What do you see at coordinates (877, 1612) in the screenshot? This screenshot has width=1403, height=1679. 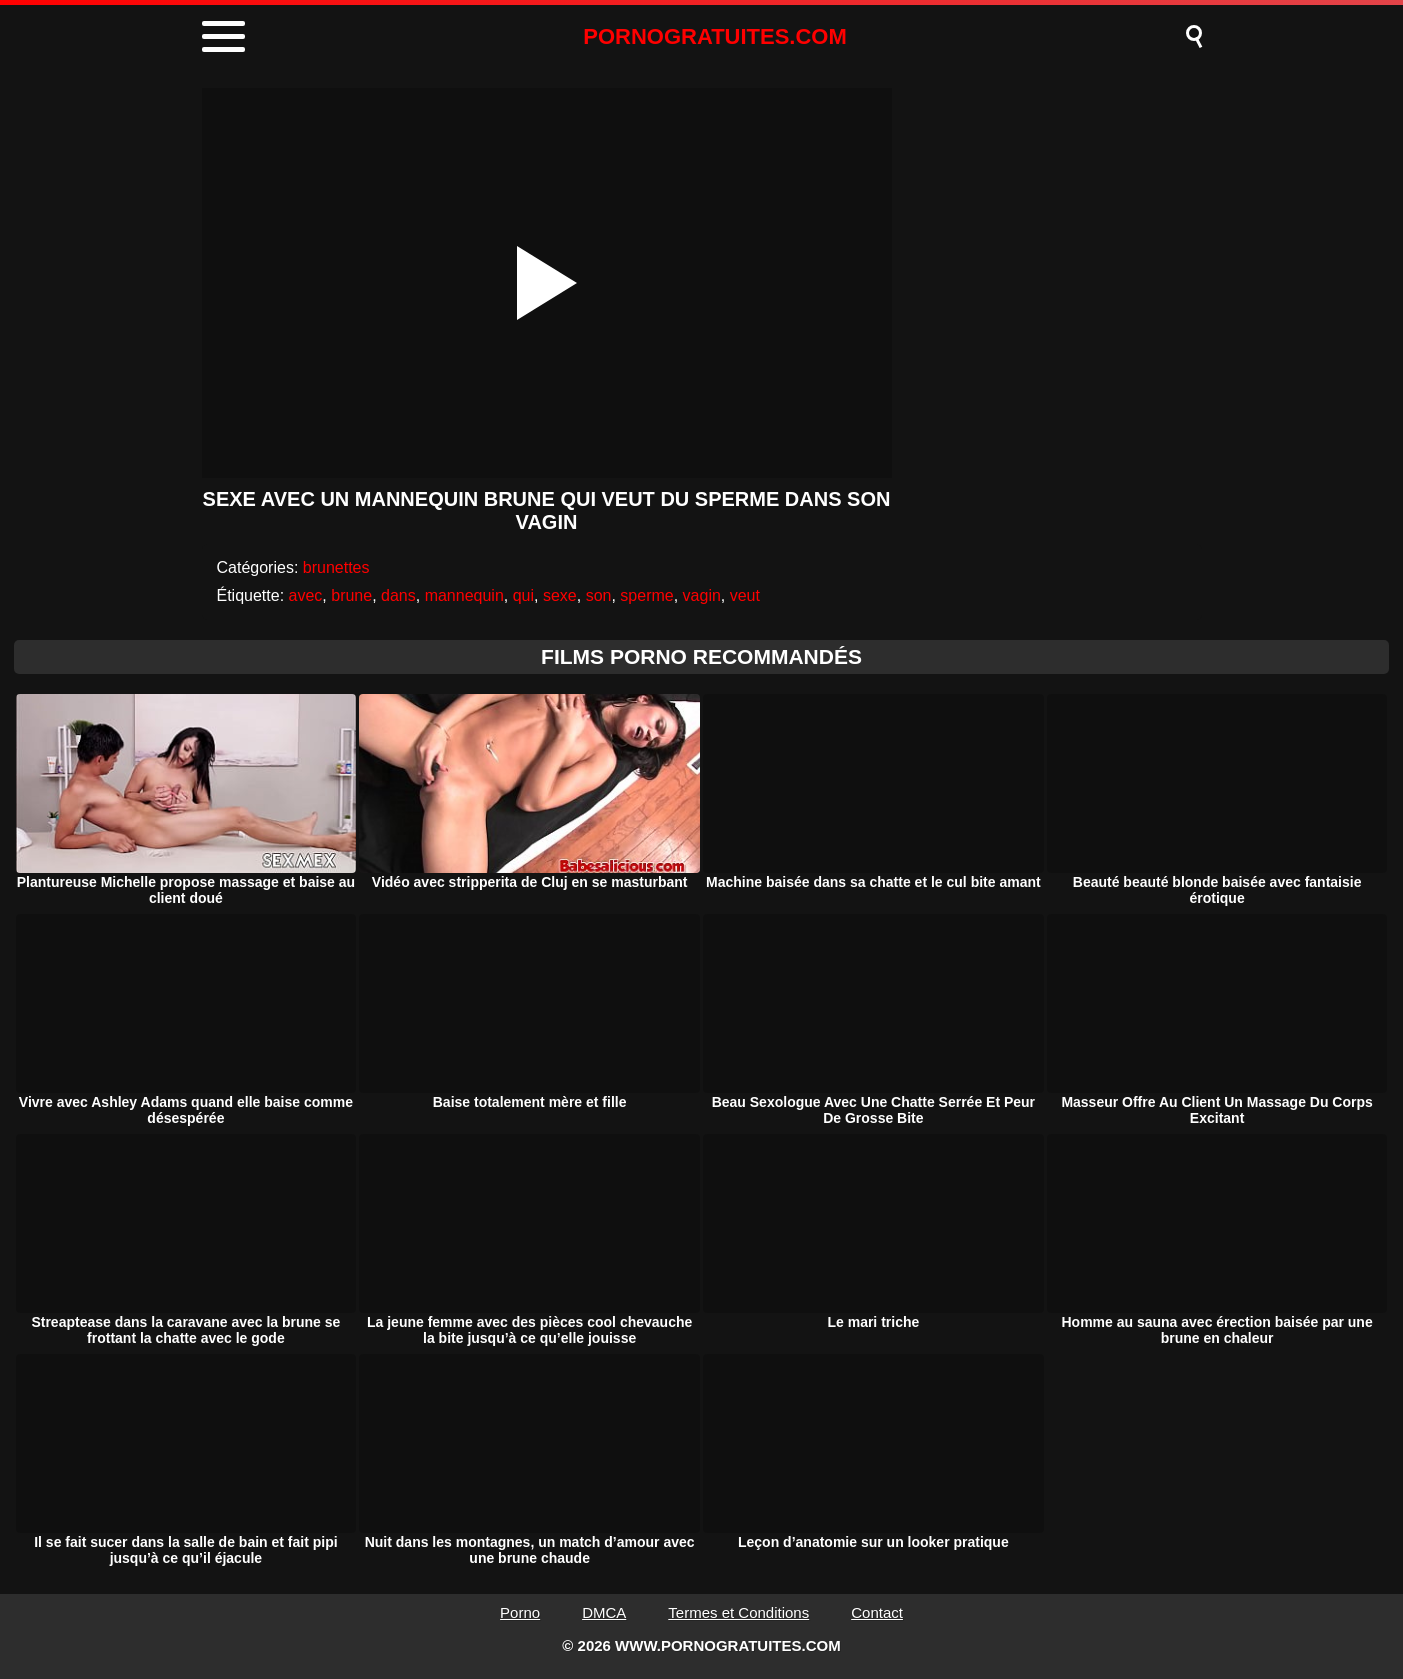 I see `Contact` at bounding box center [877, 1612].